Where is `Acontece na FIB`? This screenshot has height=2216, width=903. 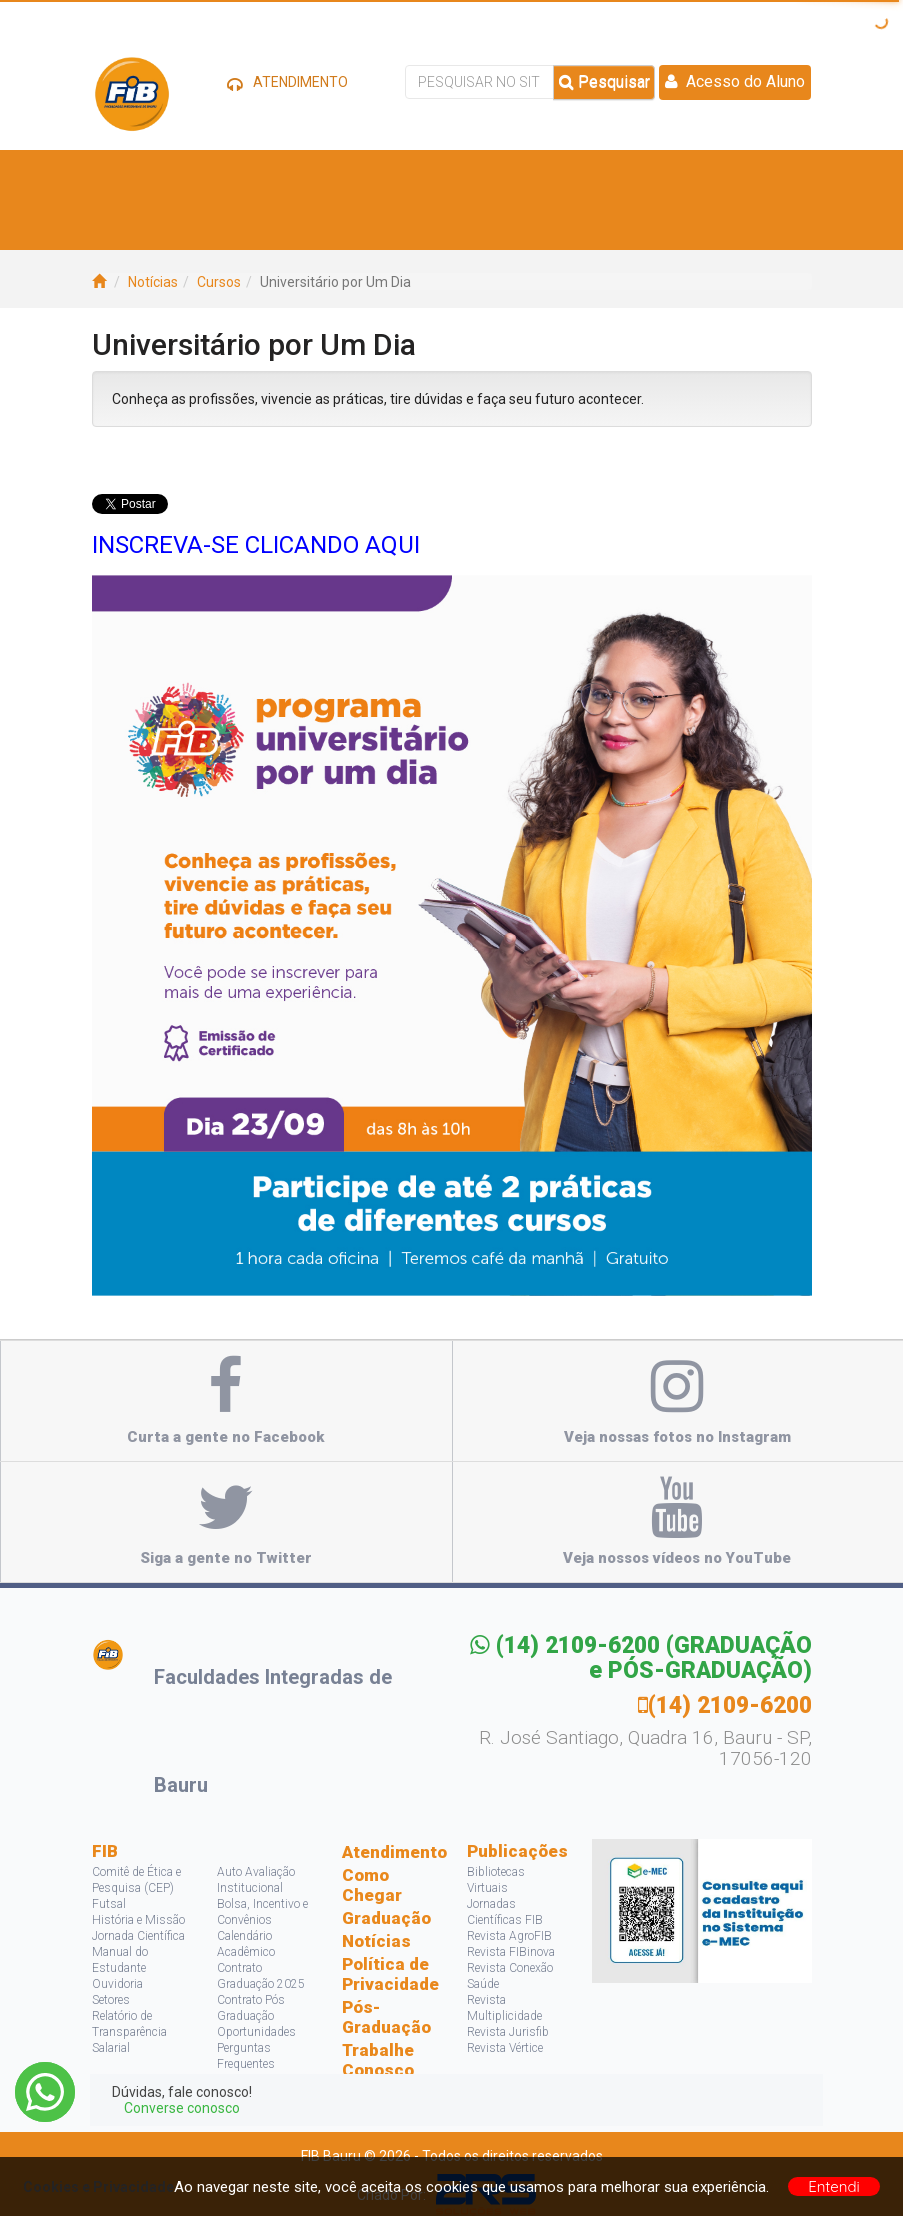
Acontece na FIB is located at coordinates (172, 224).